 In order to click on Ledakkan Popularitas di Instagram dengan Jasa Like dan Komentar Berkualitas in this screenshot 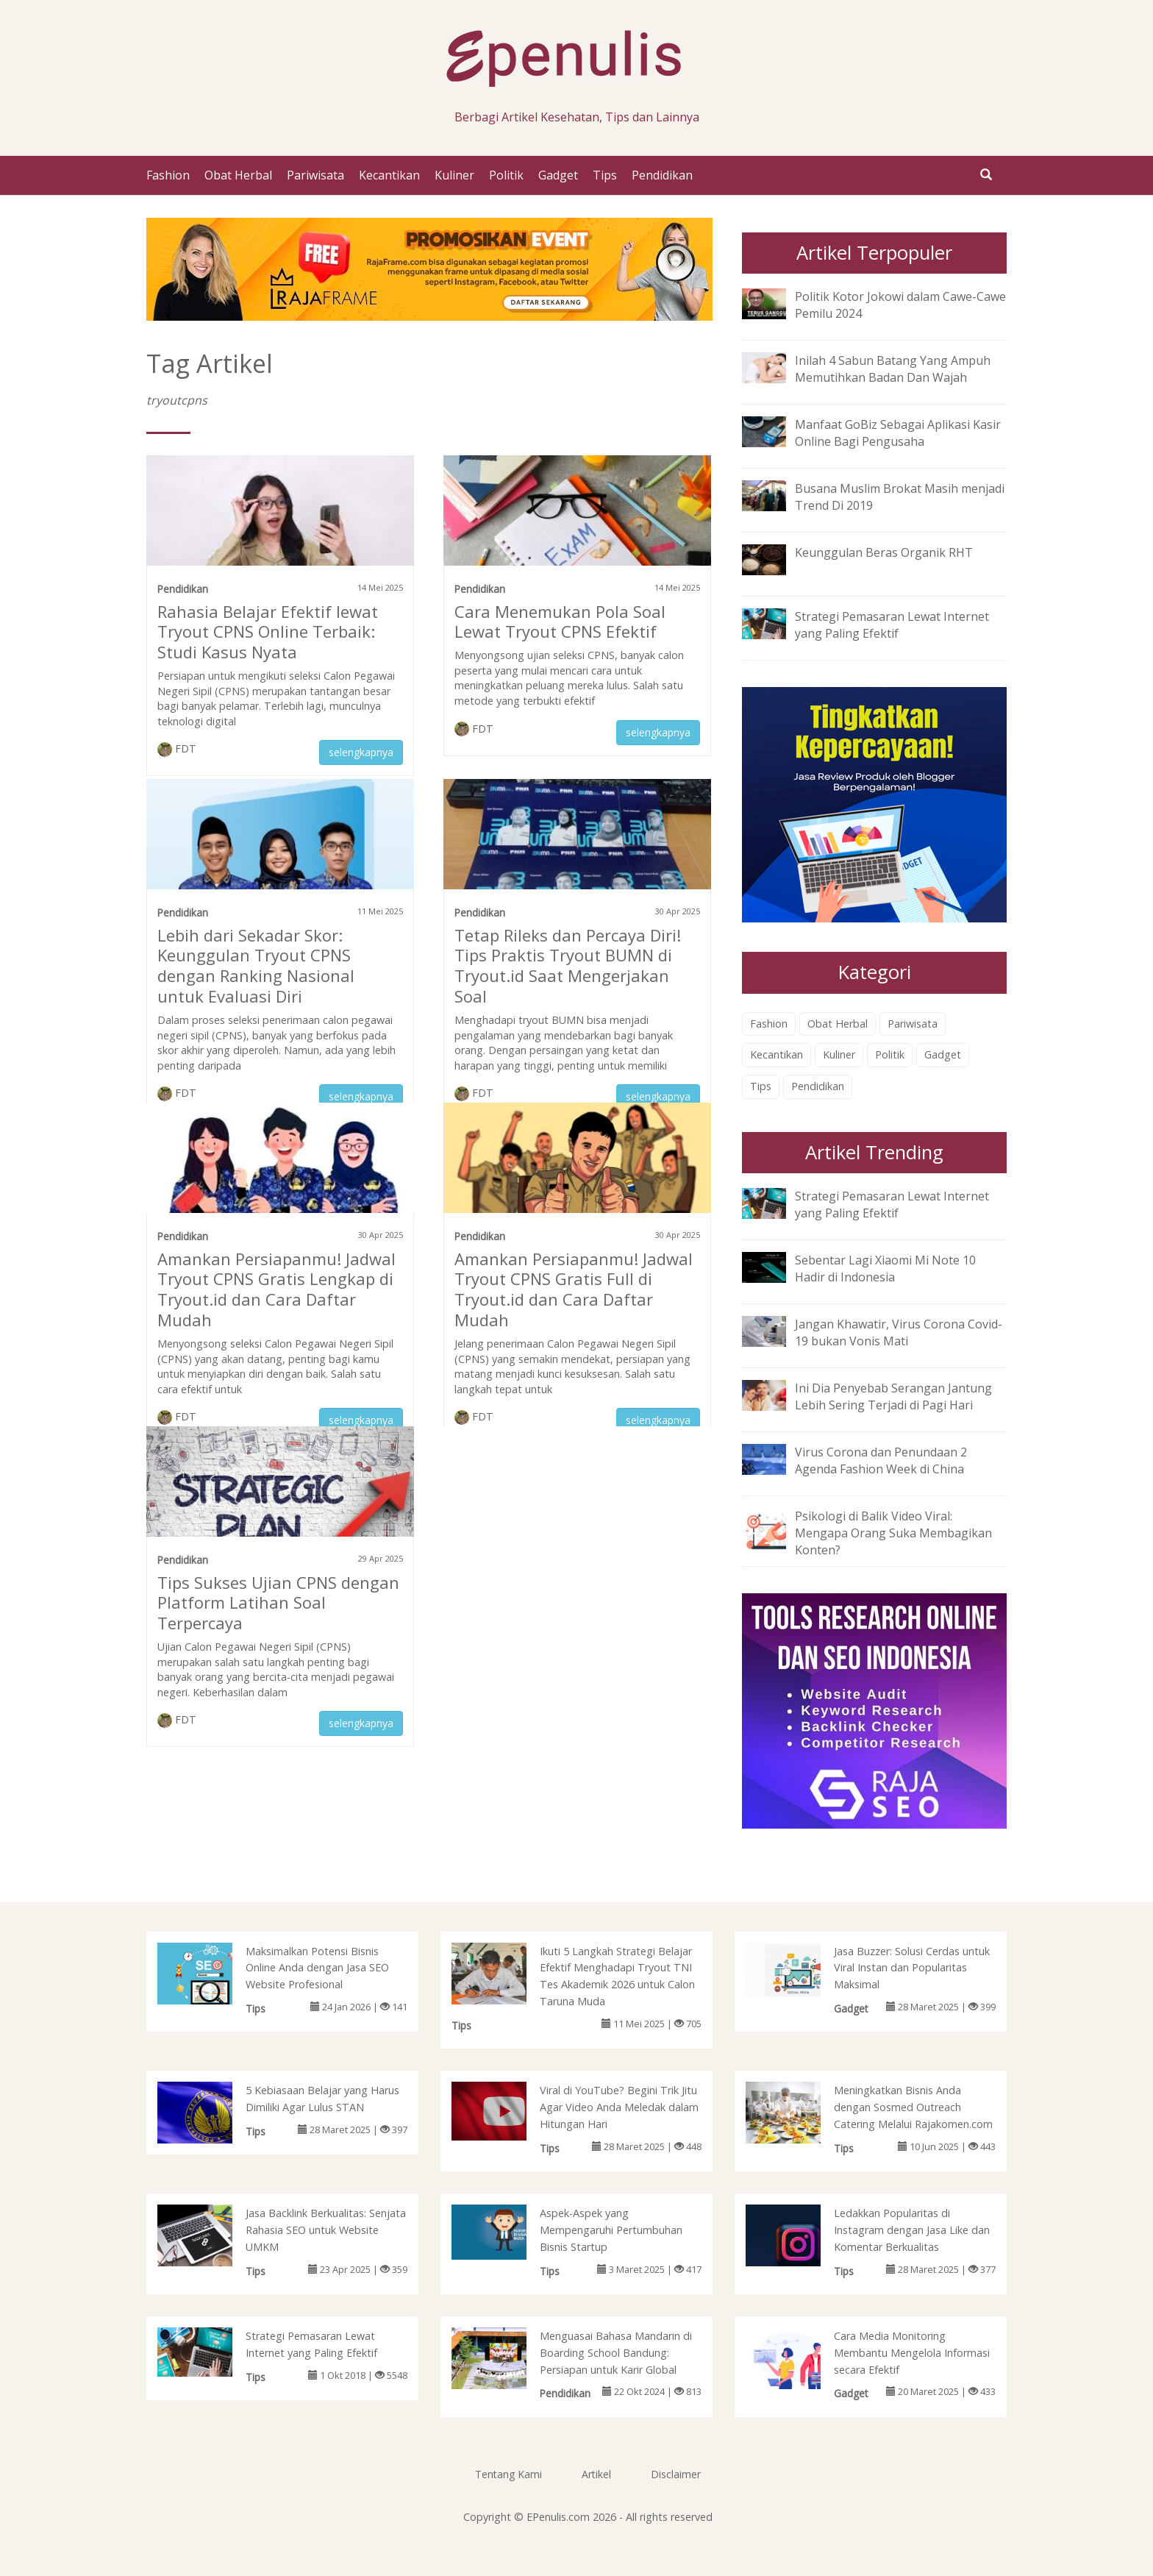, I will do `click(912, 2230)`.